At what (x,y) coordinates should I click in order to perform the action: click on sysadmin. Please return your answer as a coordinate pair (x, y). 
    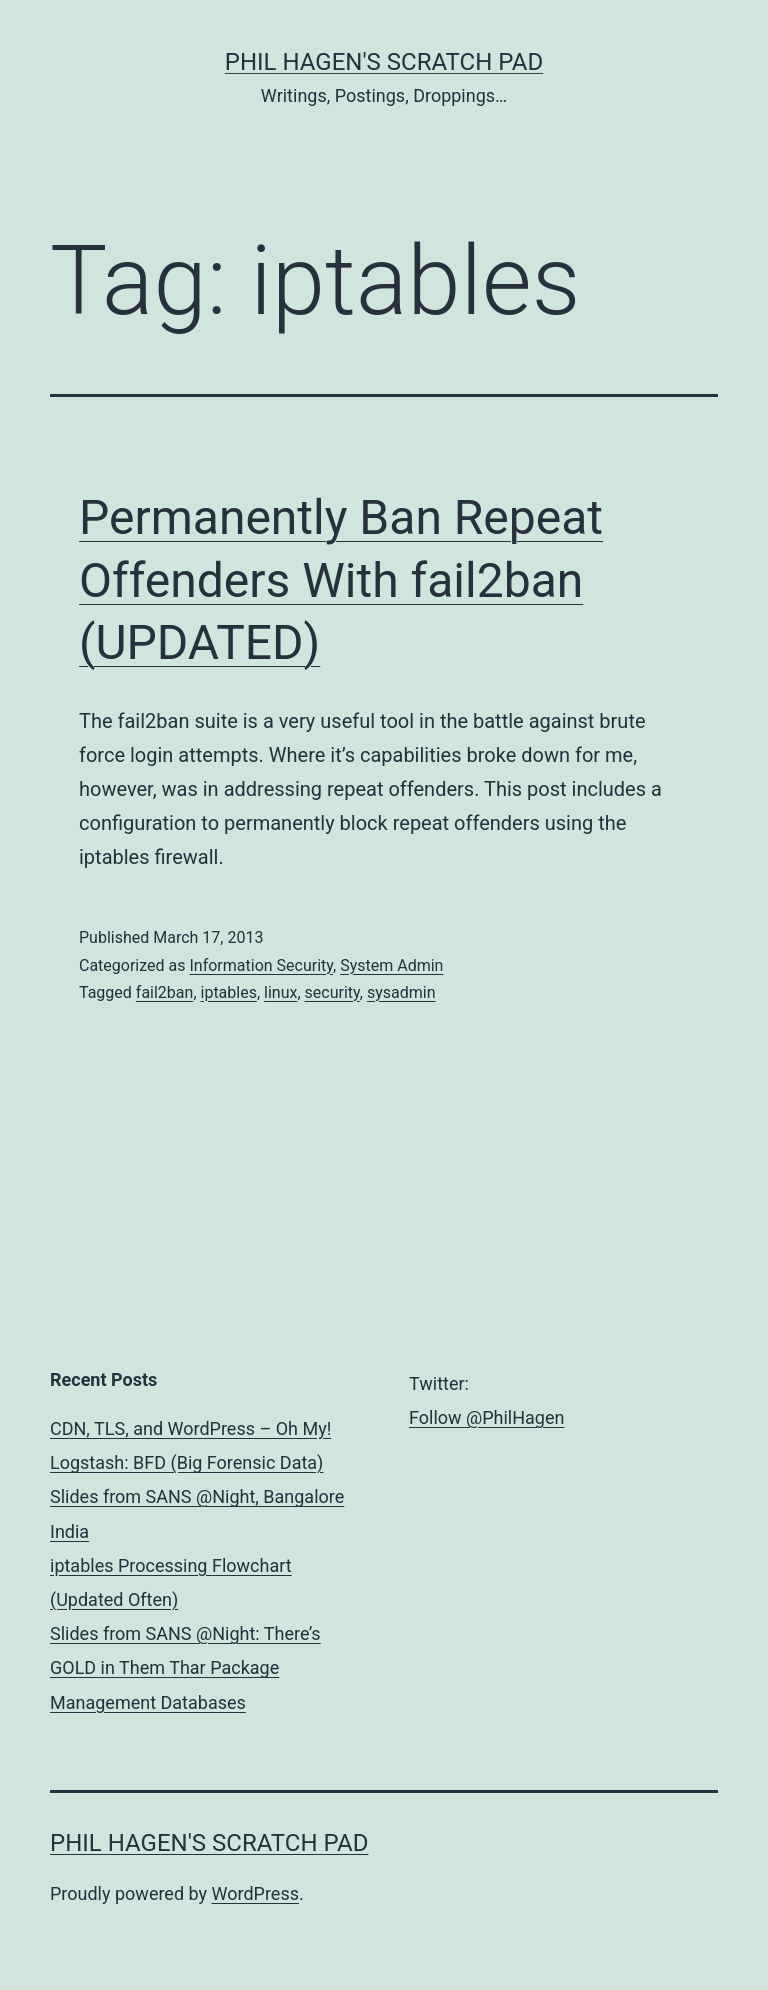
    Looking at the image, I should click on (401, 992).